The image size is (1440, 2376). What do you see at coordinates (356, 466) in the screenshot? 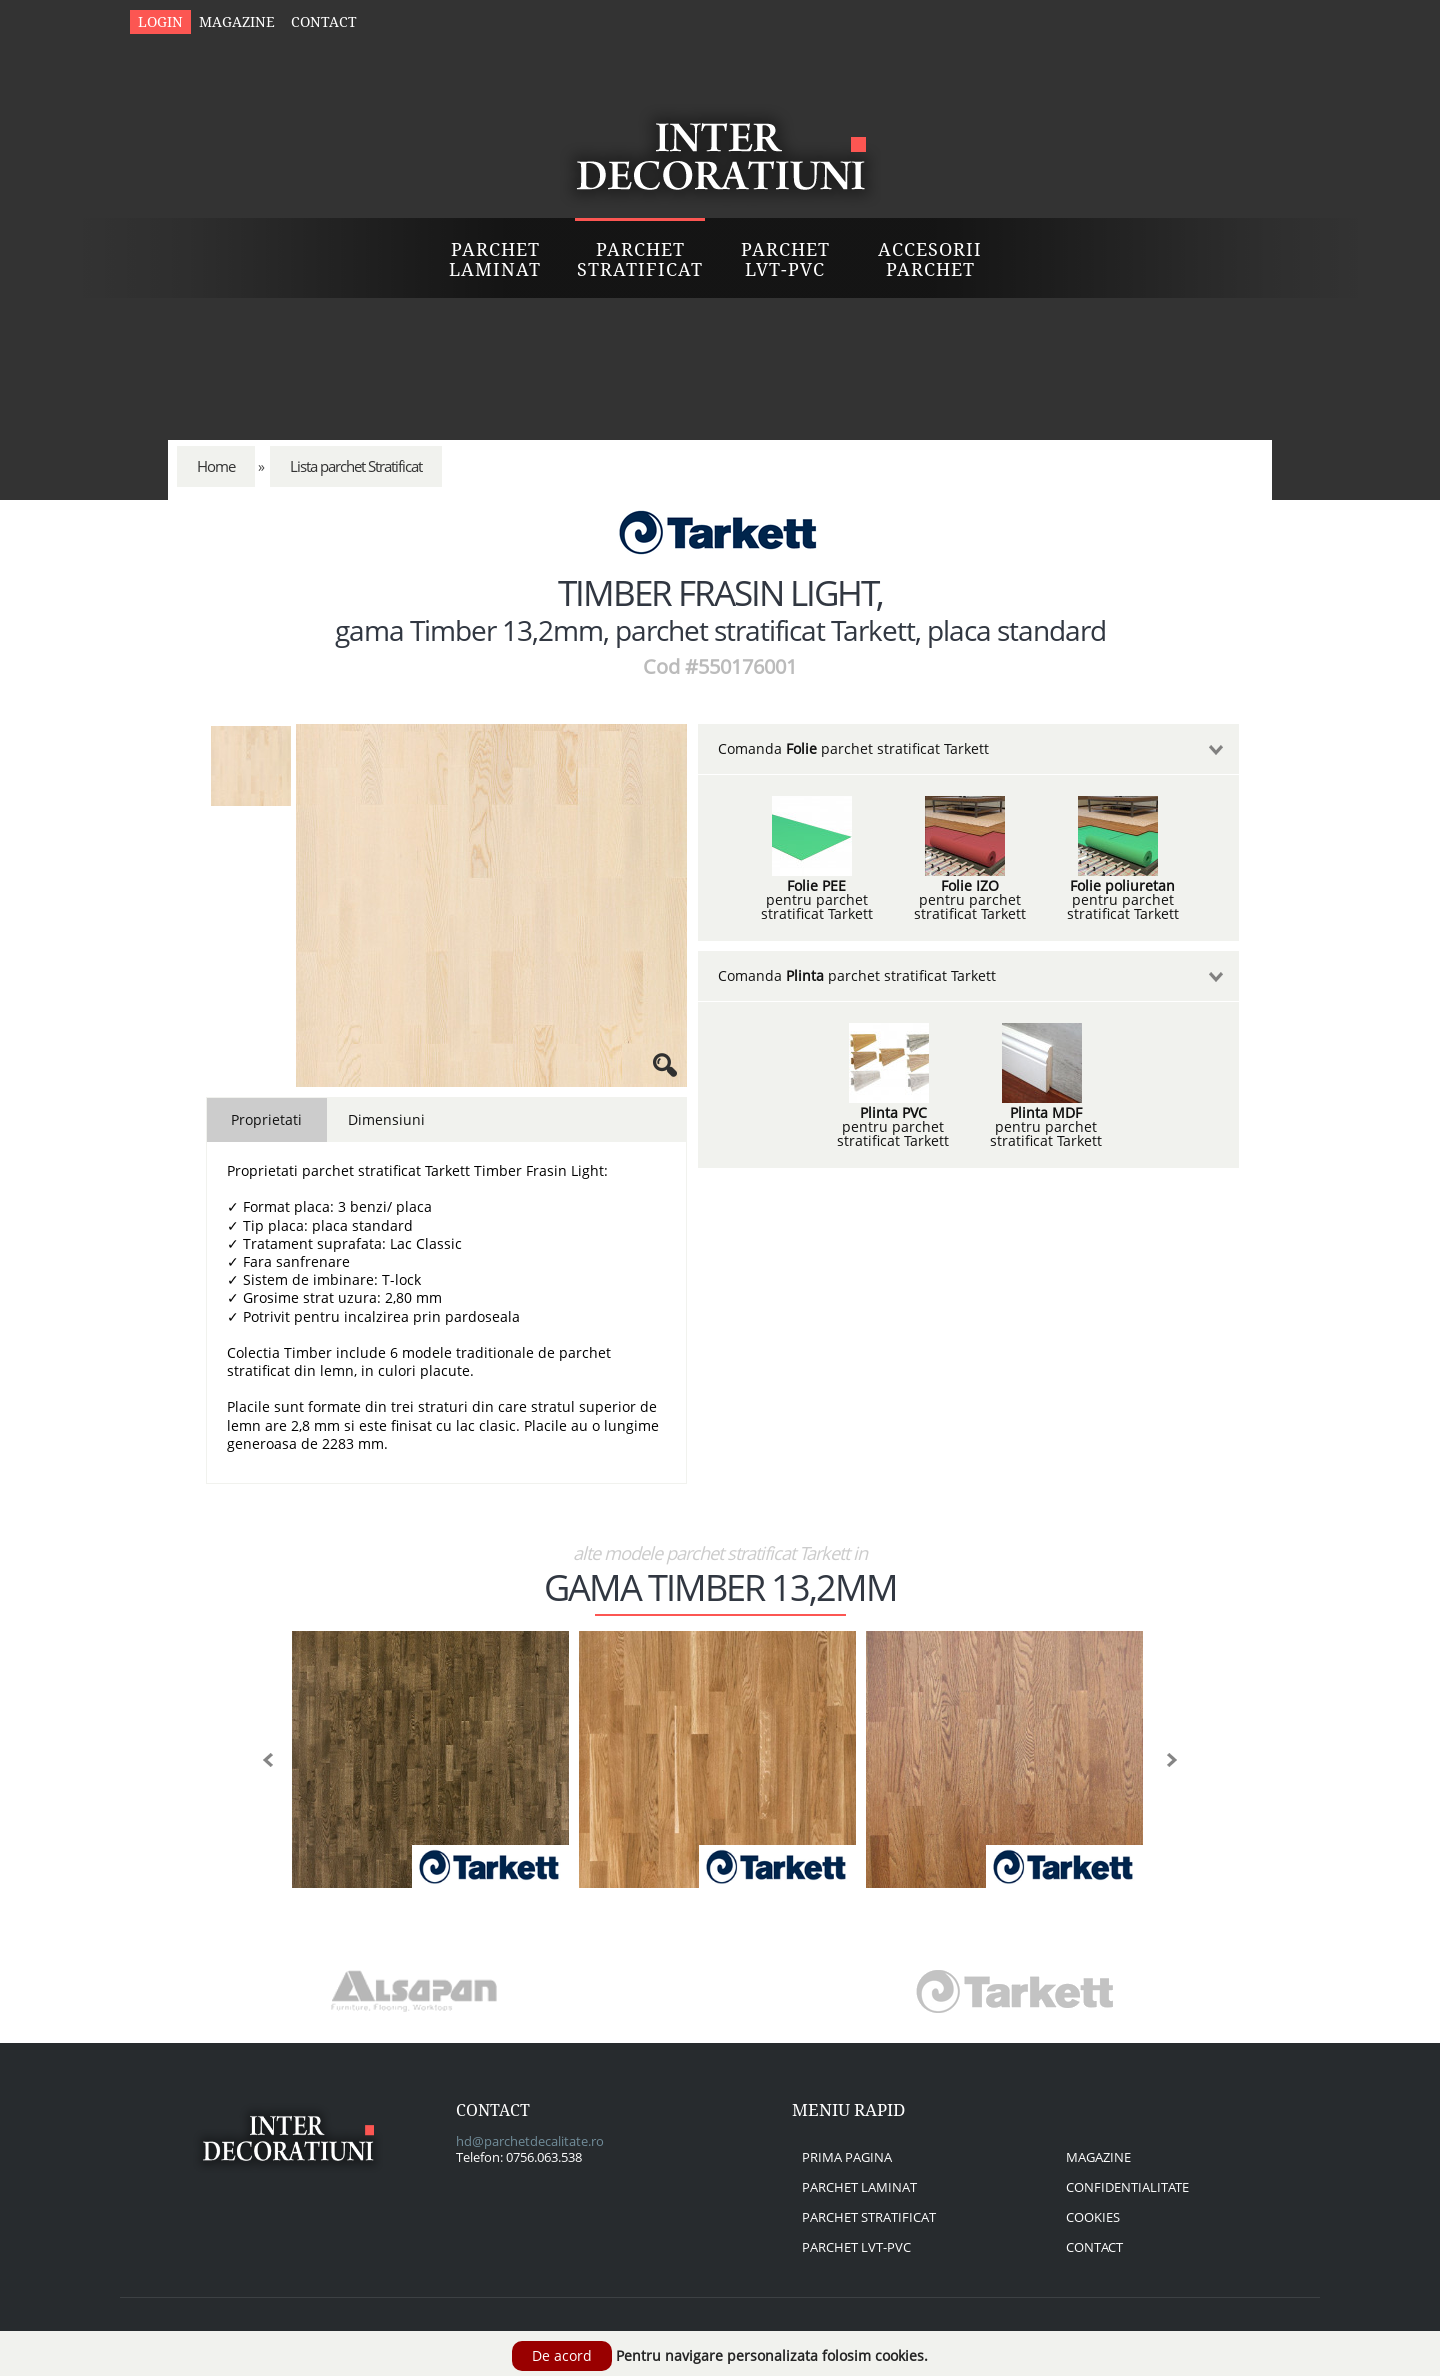
I see `Lista parchet Stratificat` at bounding box center [356, 466].